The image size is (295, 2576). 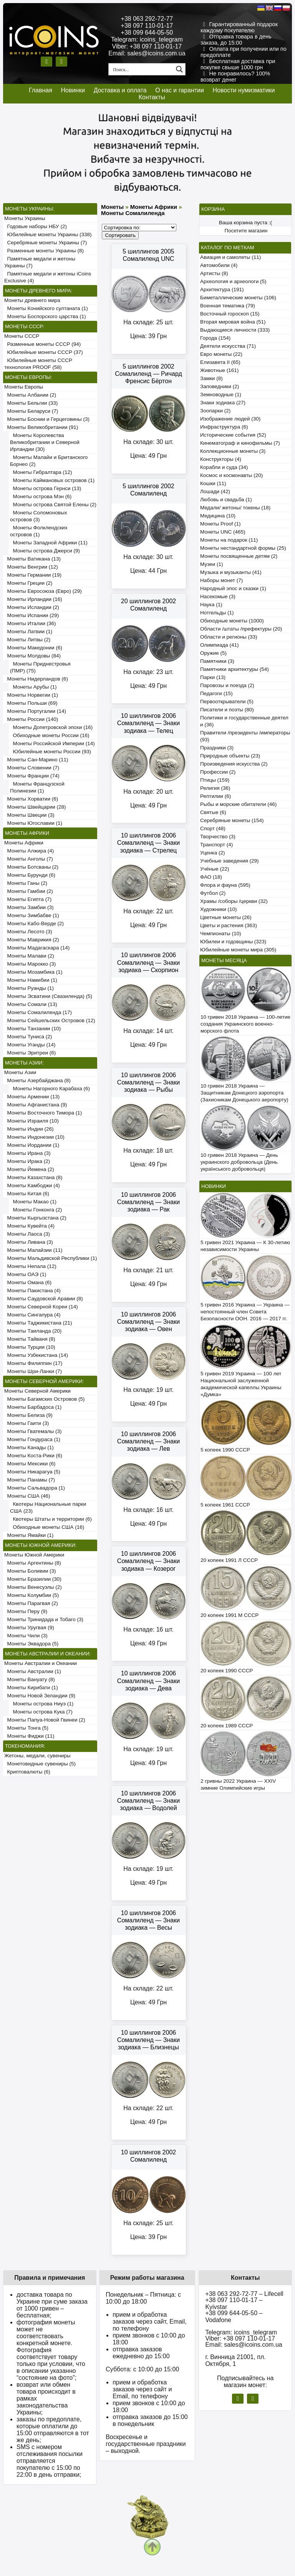 I want to click on +38 063 292-72-77 – Lifecell, so click(x=244, y=2294).